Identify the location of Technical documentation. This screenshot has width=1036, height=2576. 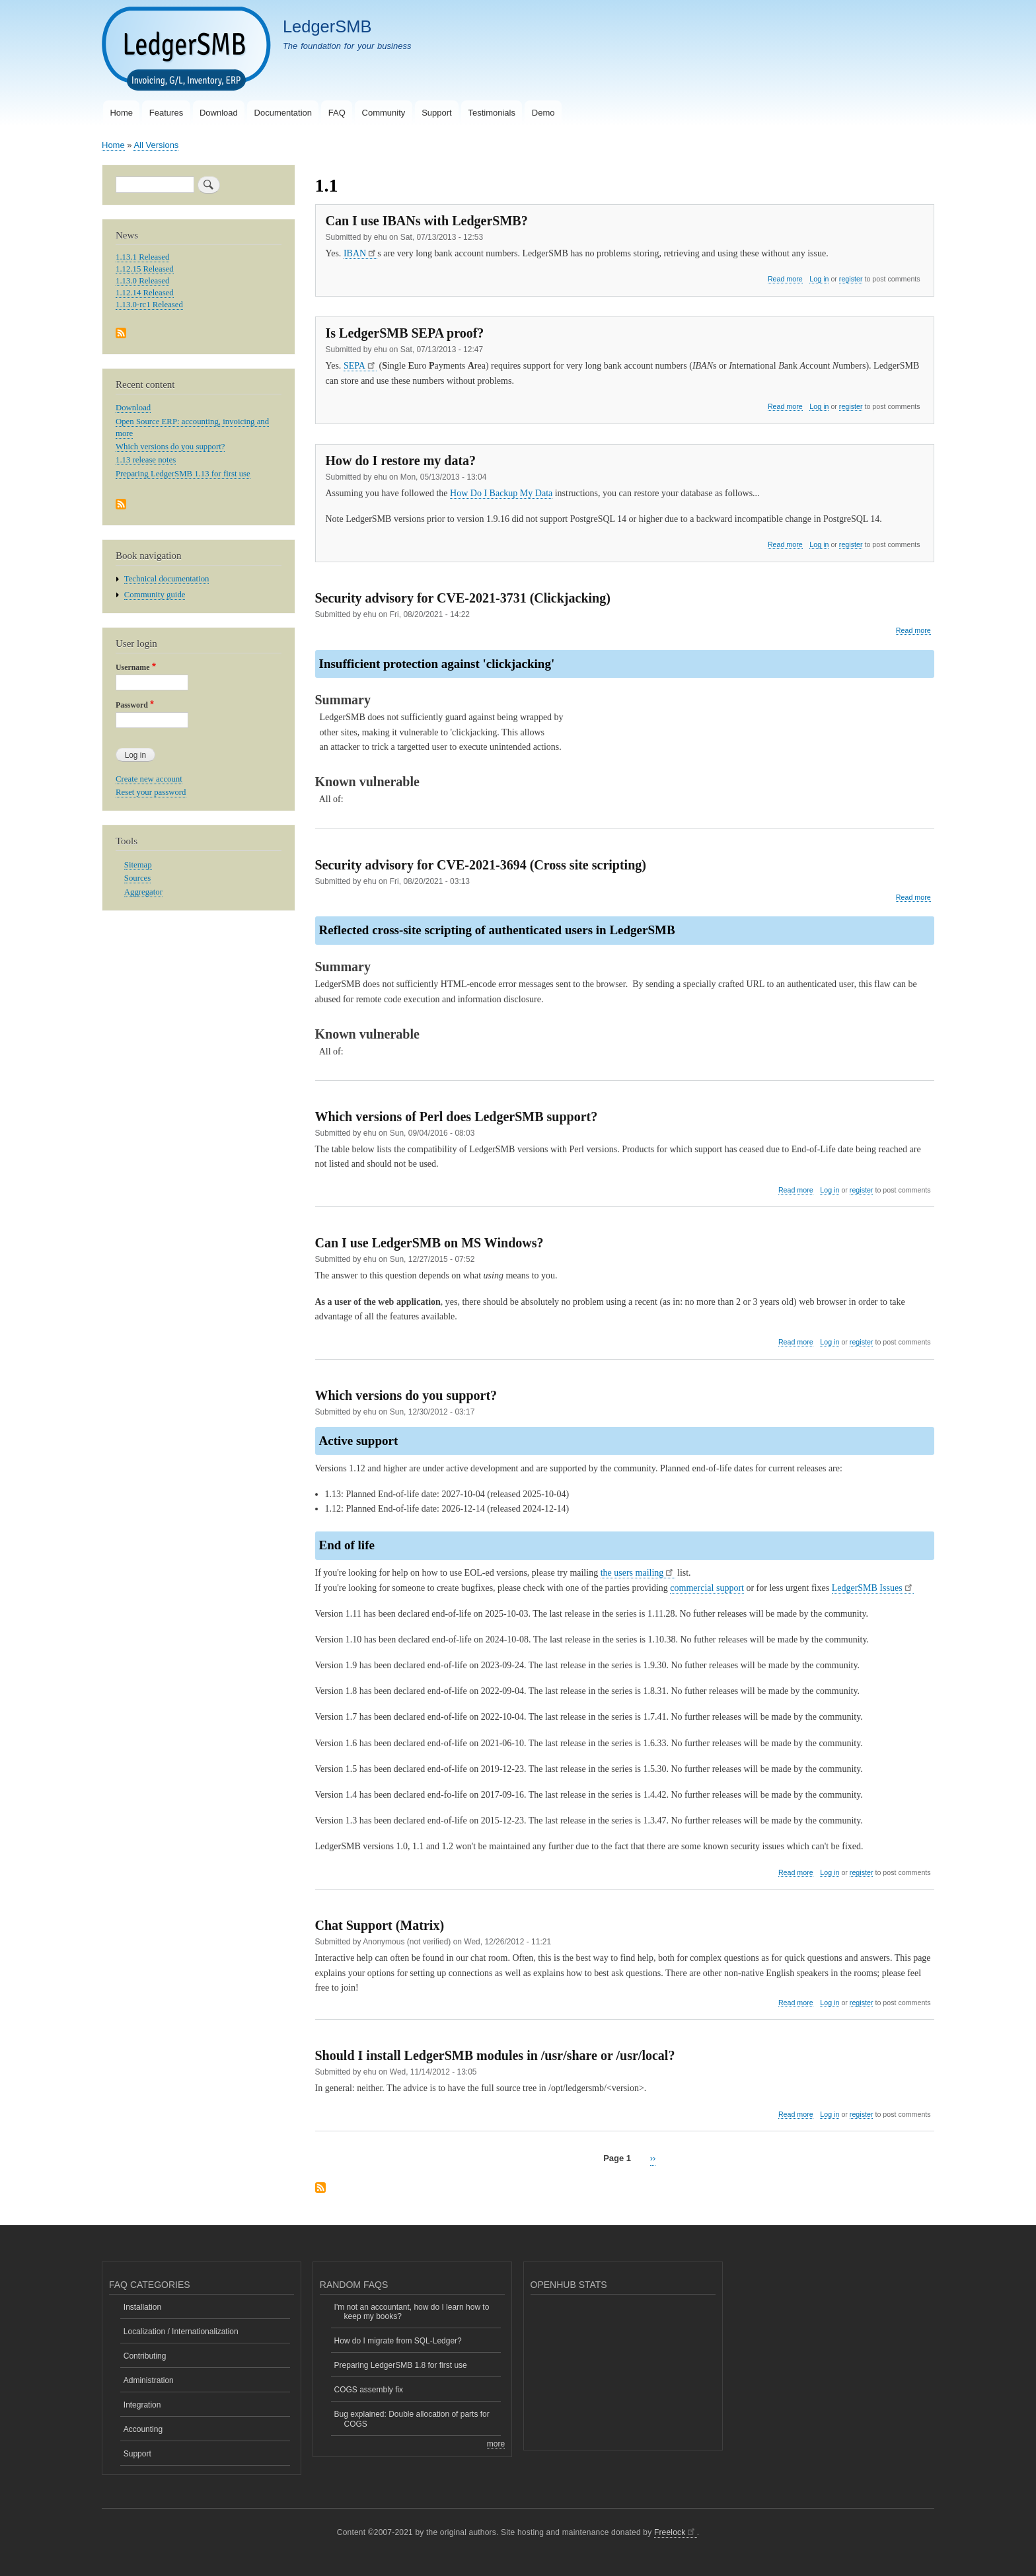
(166, 578).